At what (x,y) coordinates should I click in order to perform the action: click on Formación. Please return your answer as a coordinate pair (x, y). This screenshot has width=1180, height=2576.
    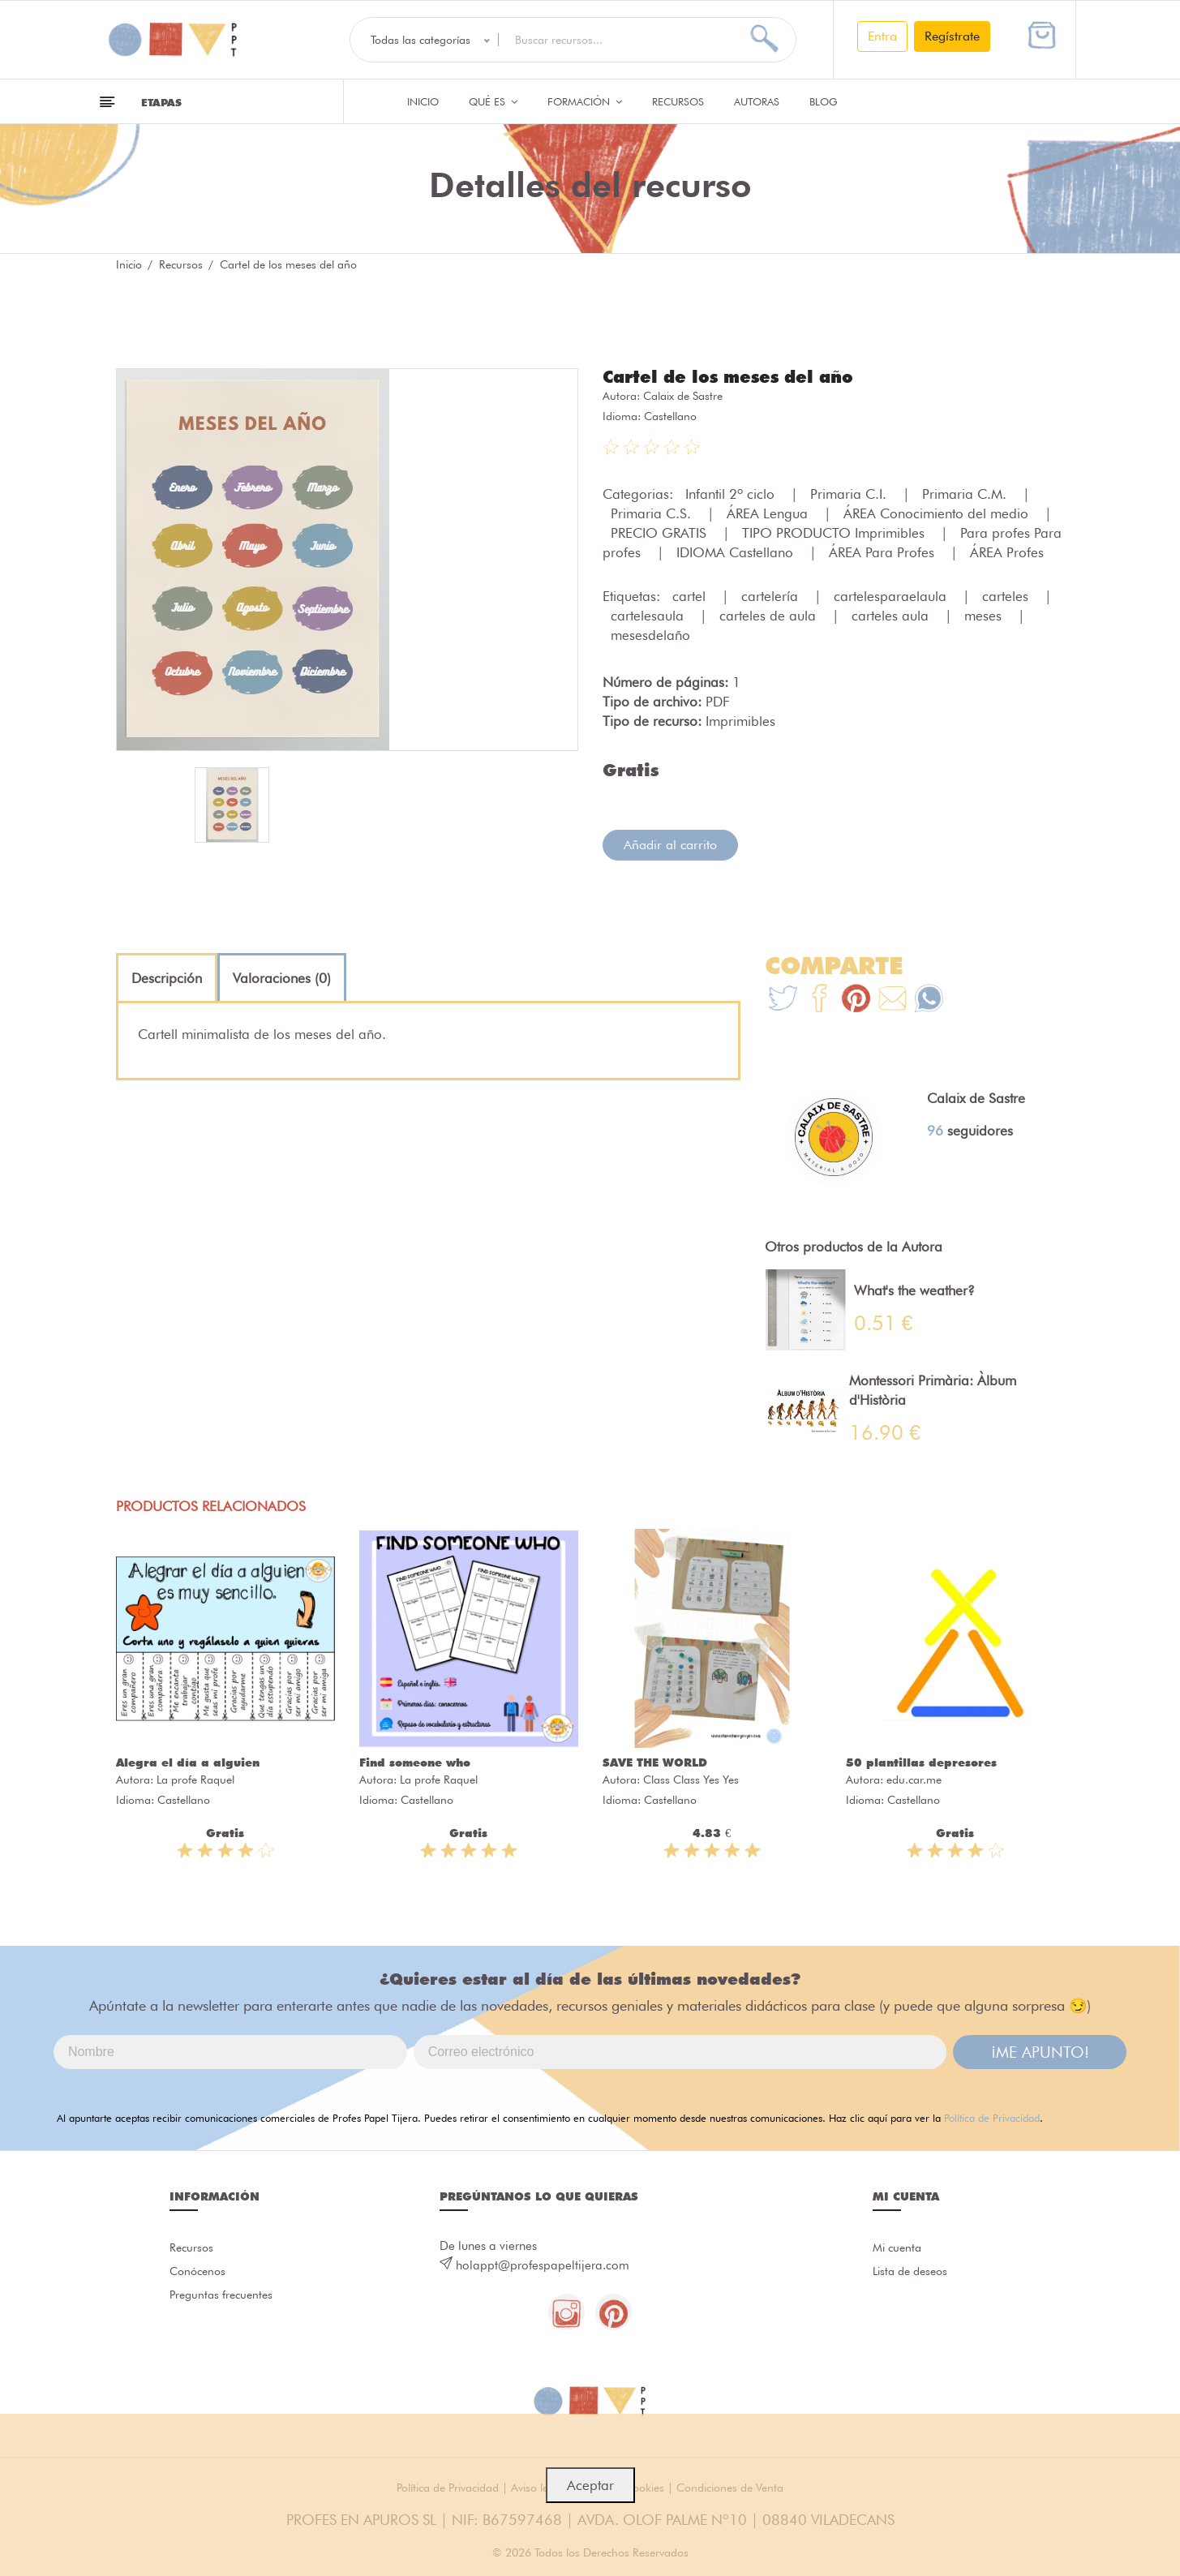
    Looking at the image, I should click on (584, 101).